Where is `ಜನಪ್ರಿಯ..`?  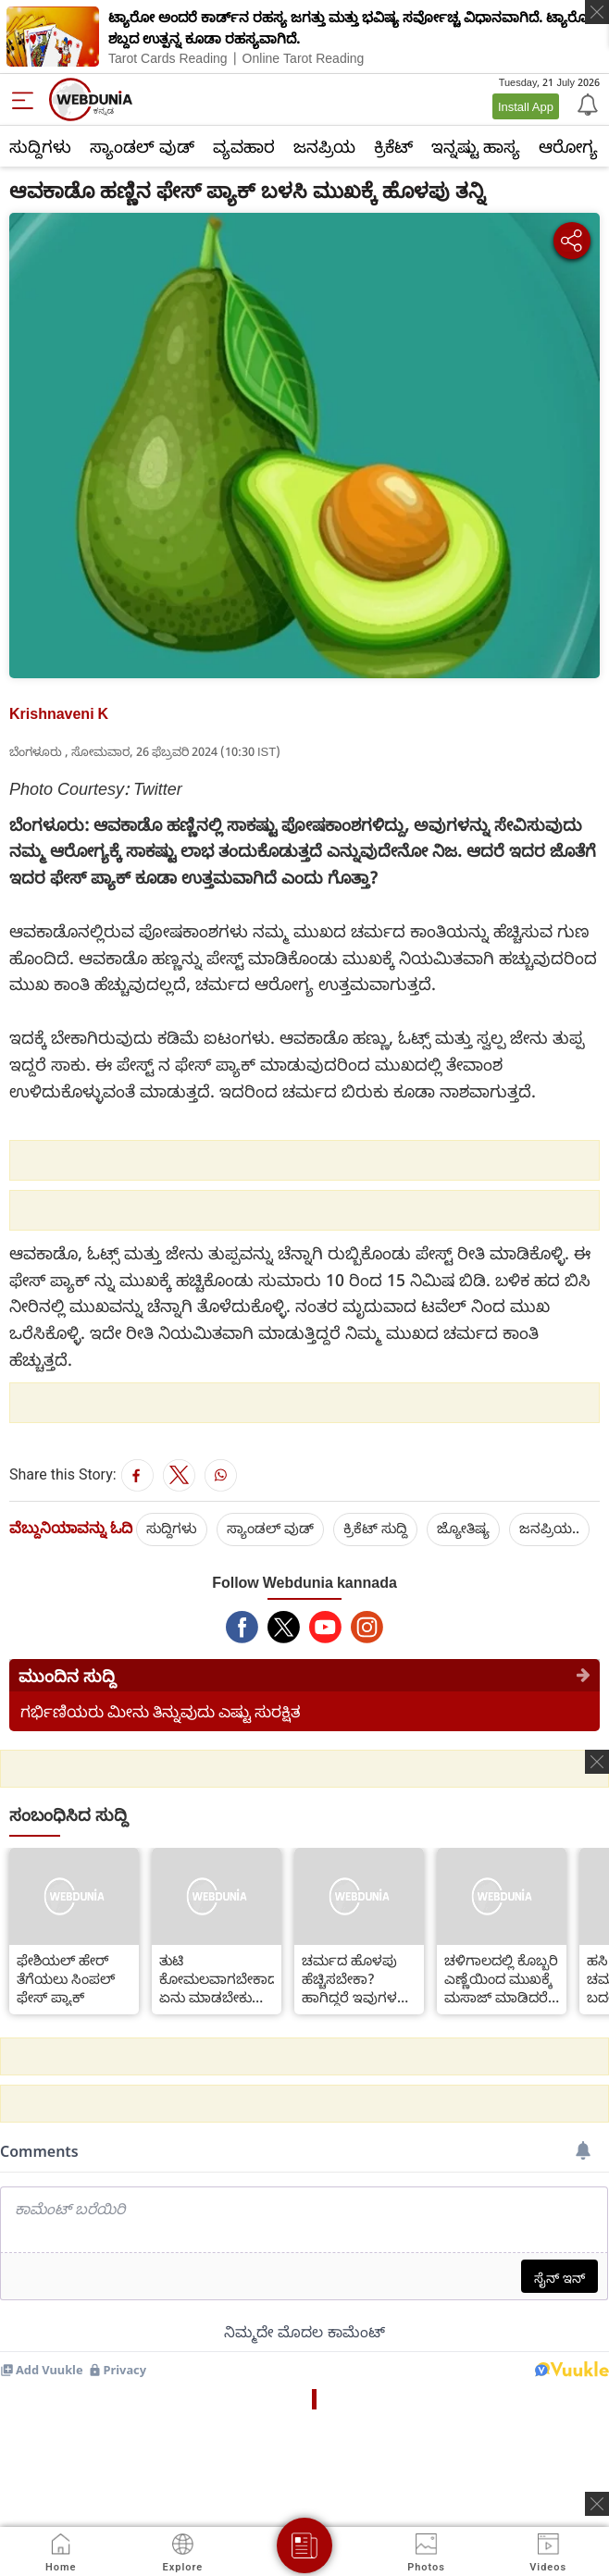 ಜನಪ್ರಿಯ.. is located at coordinates (549, 1527).